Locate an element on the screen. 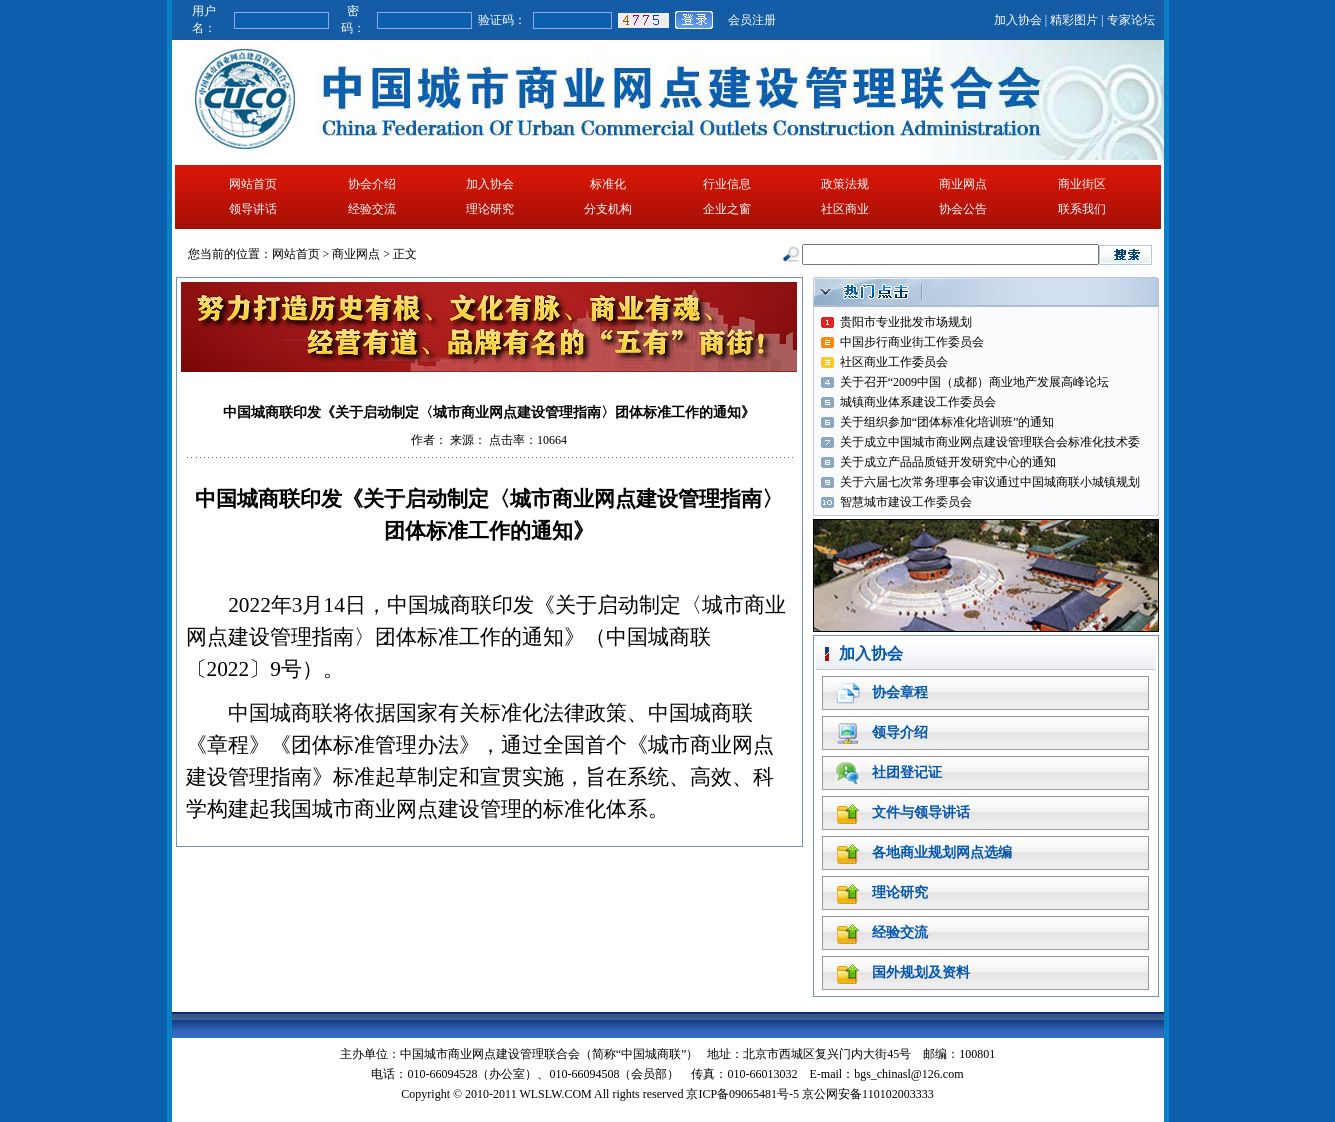 Image resolution: width=1335 pixels, height=1122 pixels. 商业网点 is located at coordinates (963, 184).